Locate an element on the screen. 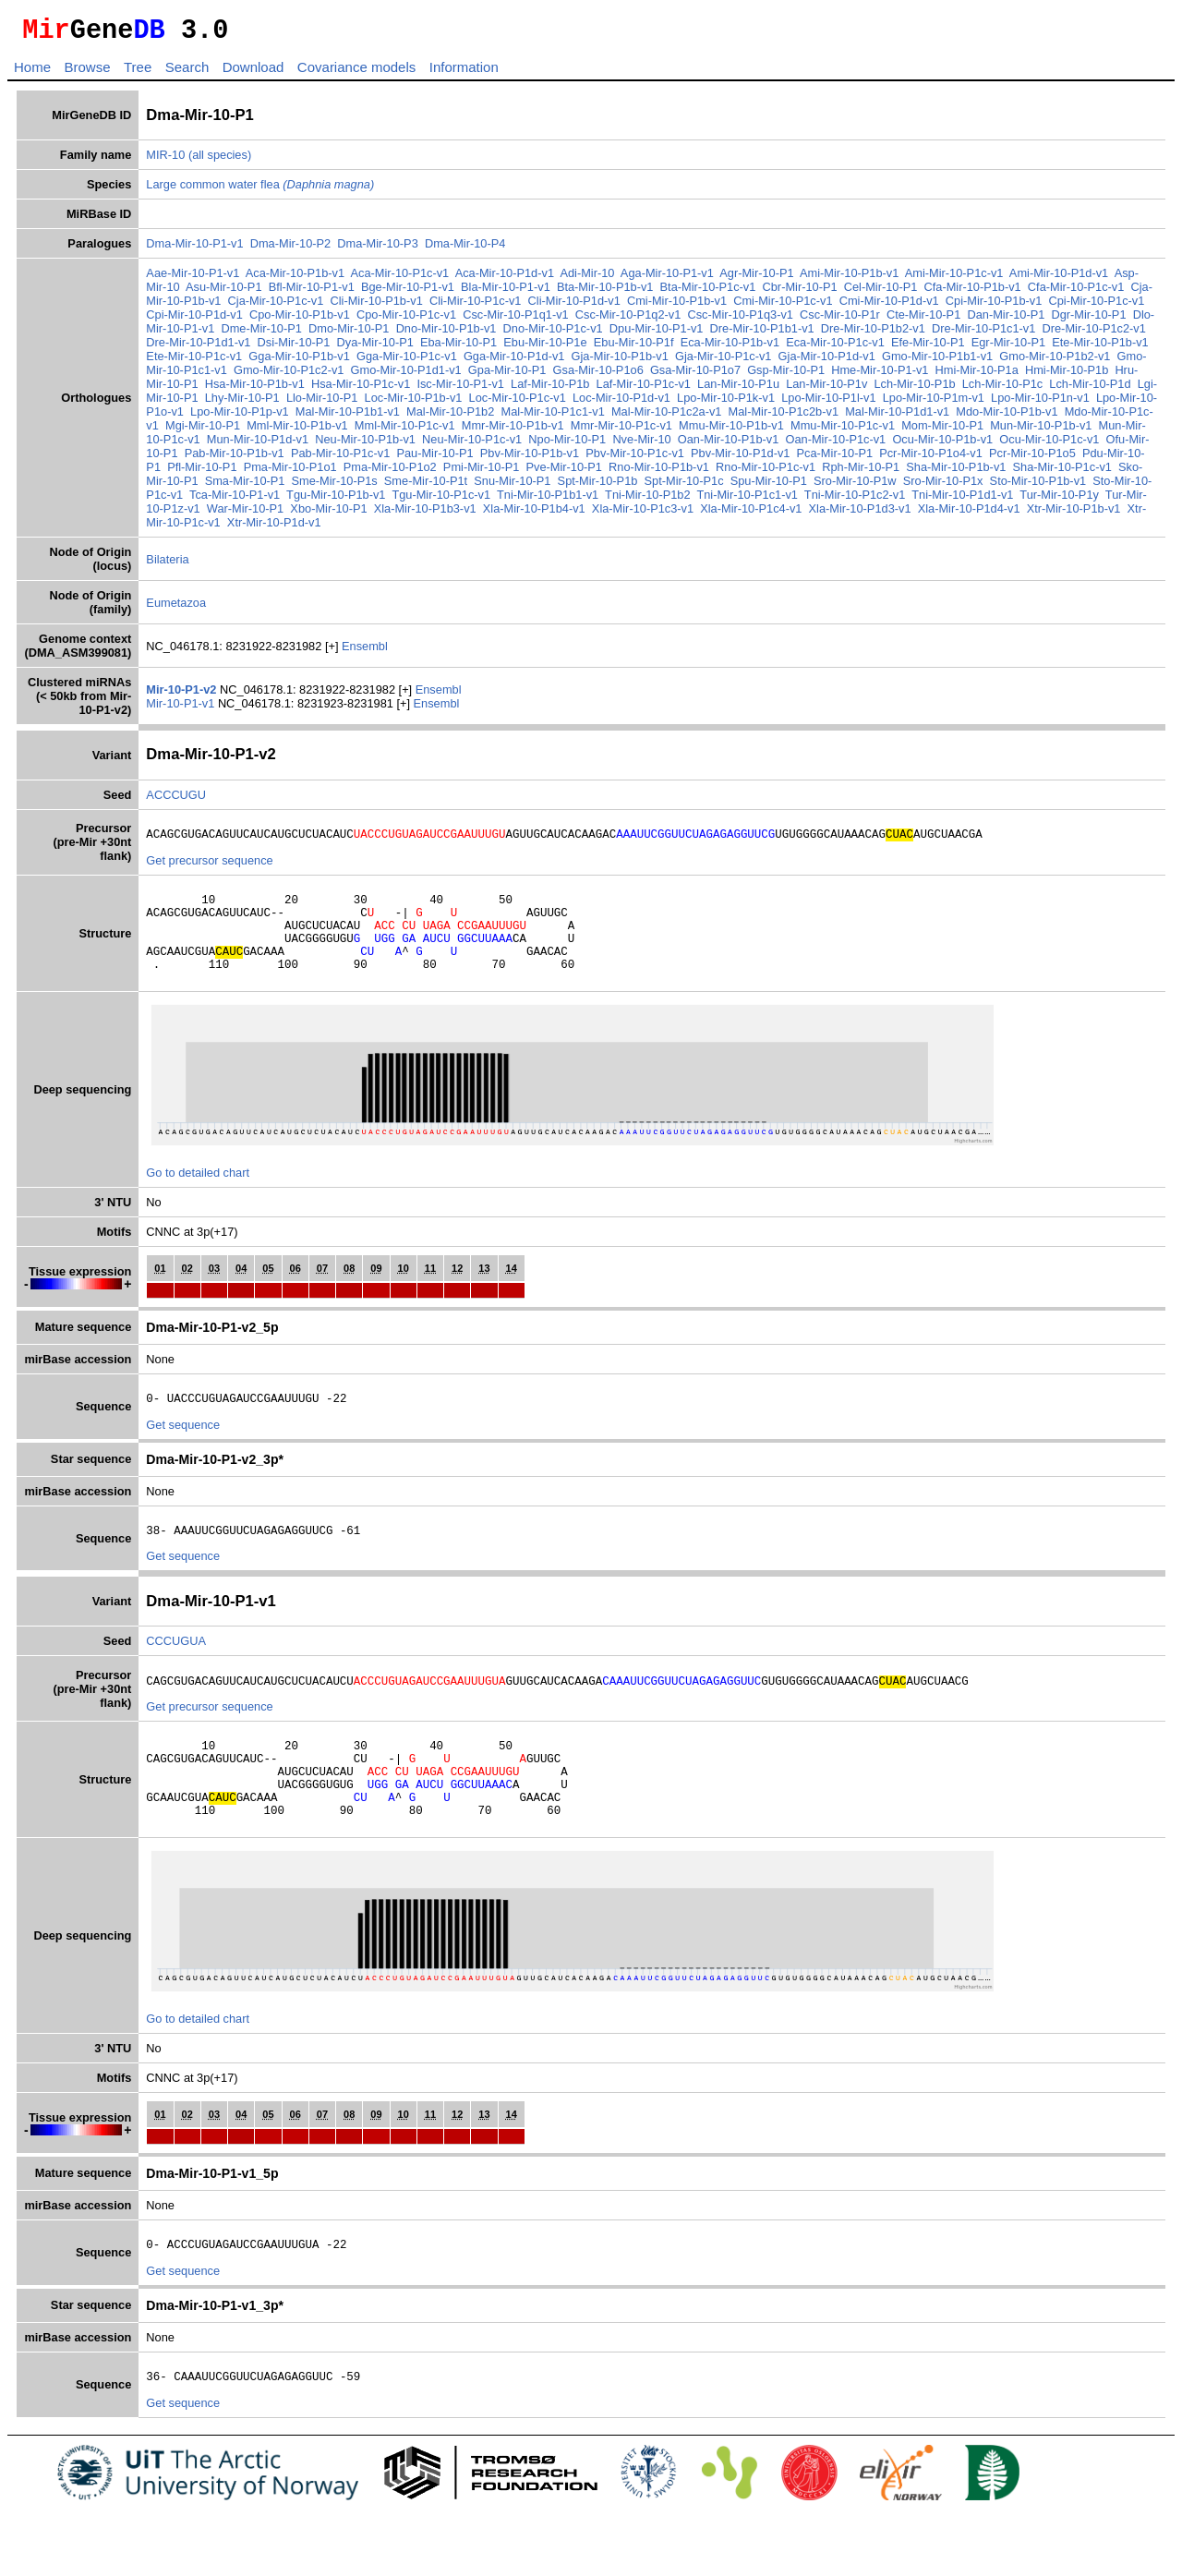 This screenshot has width=1182, height=2576. Dan-Mir-10-P1 is located at coordinates (1005, 320).